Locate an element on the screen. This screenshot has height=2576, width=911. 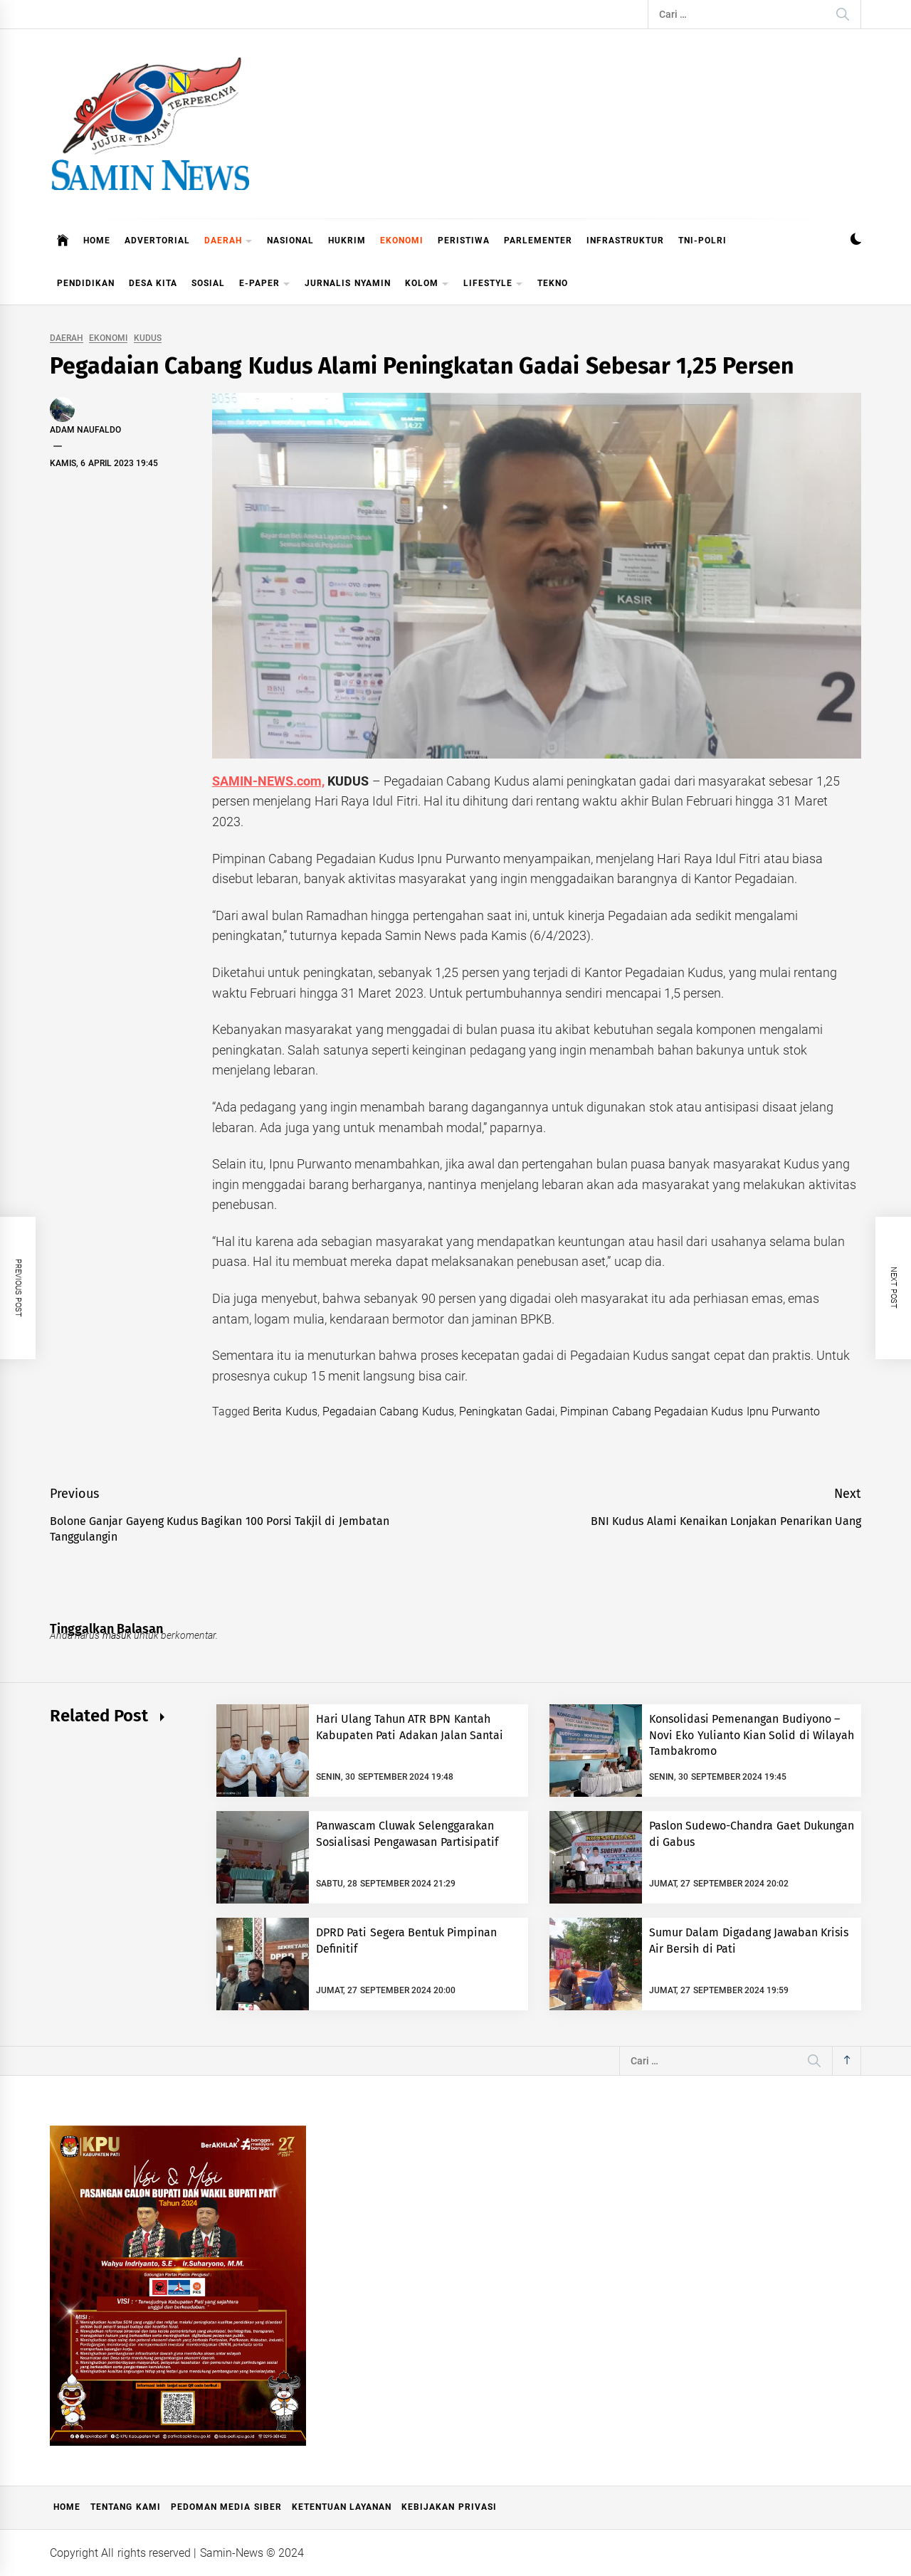
EKONOMI is located at coordinates (401, 241).